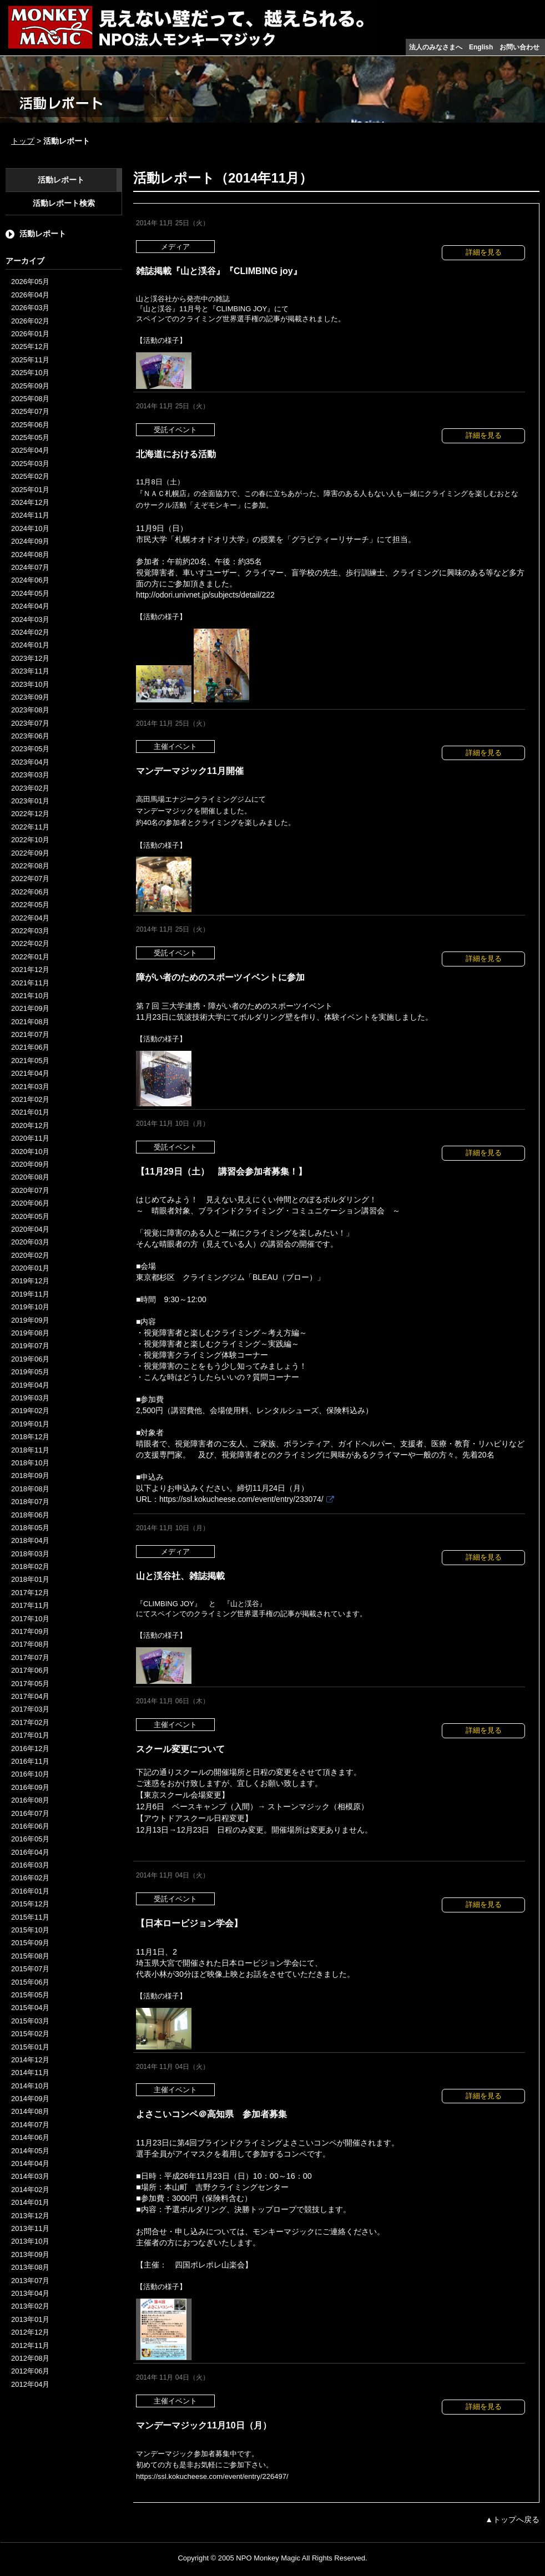  I want to click on 2023年06月, so click(30, 736).